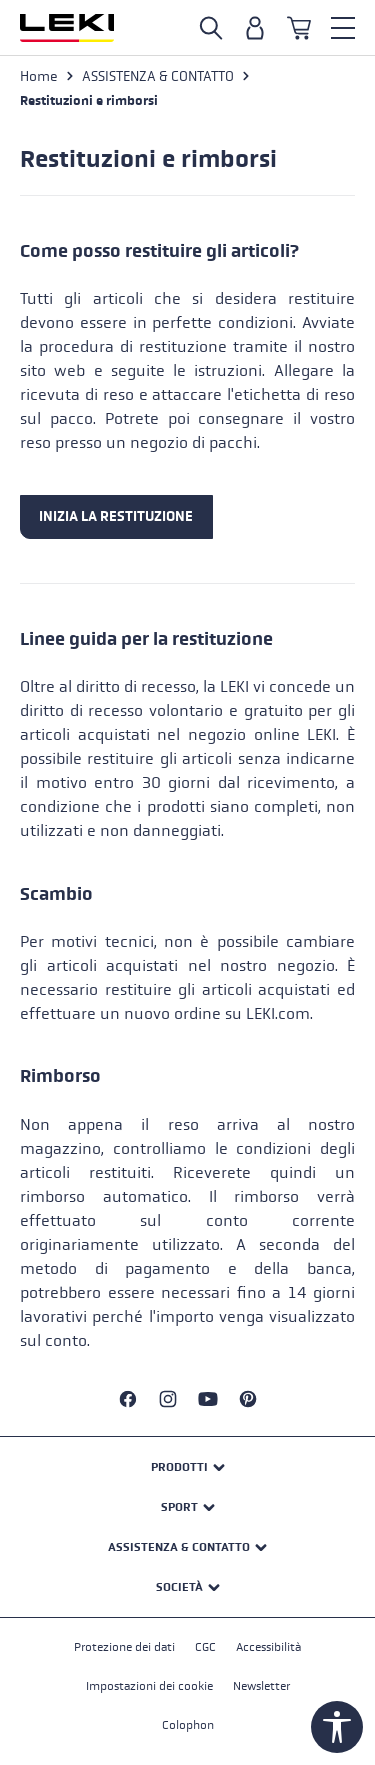 The width and height of the screenshot is (375, 1765). Describe the element at coordinates (188, 1725) in the screenshot. I see `Colophon` at that location.